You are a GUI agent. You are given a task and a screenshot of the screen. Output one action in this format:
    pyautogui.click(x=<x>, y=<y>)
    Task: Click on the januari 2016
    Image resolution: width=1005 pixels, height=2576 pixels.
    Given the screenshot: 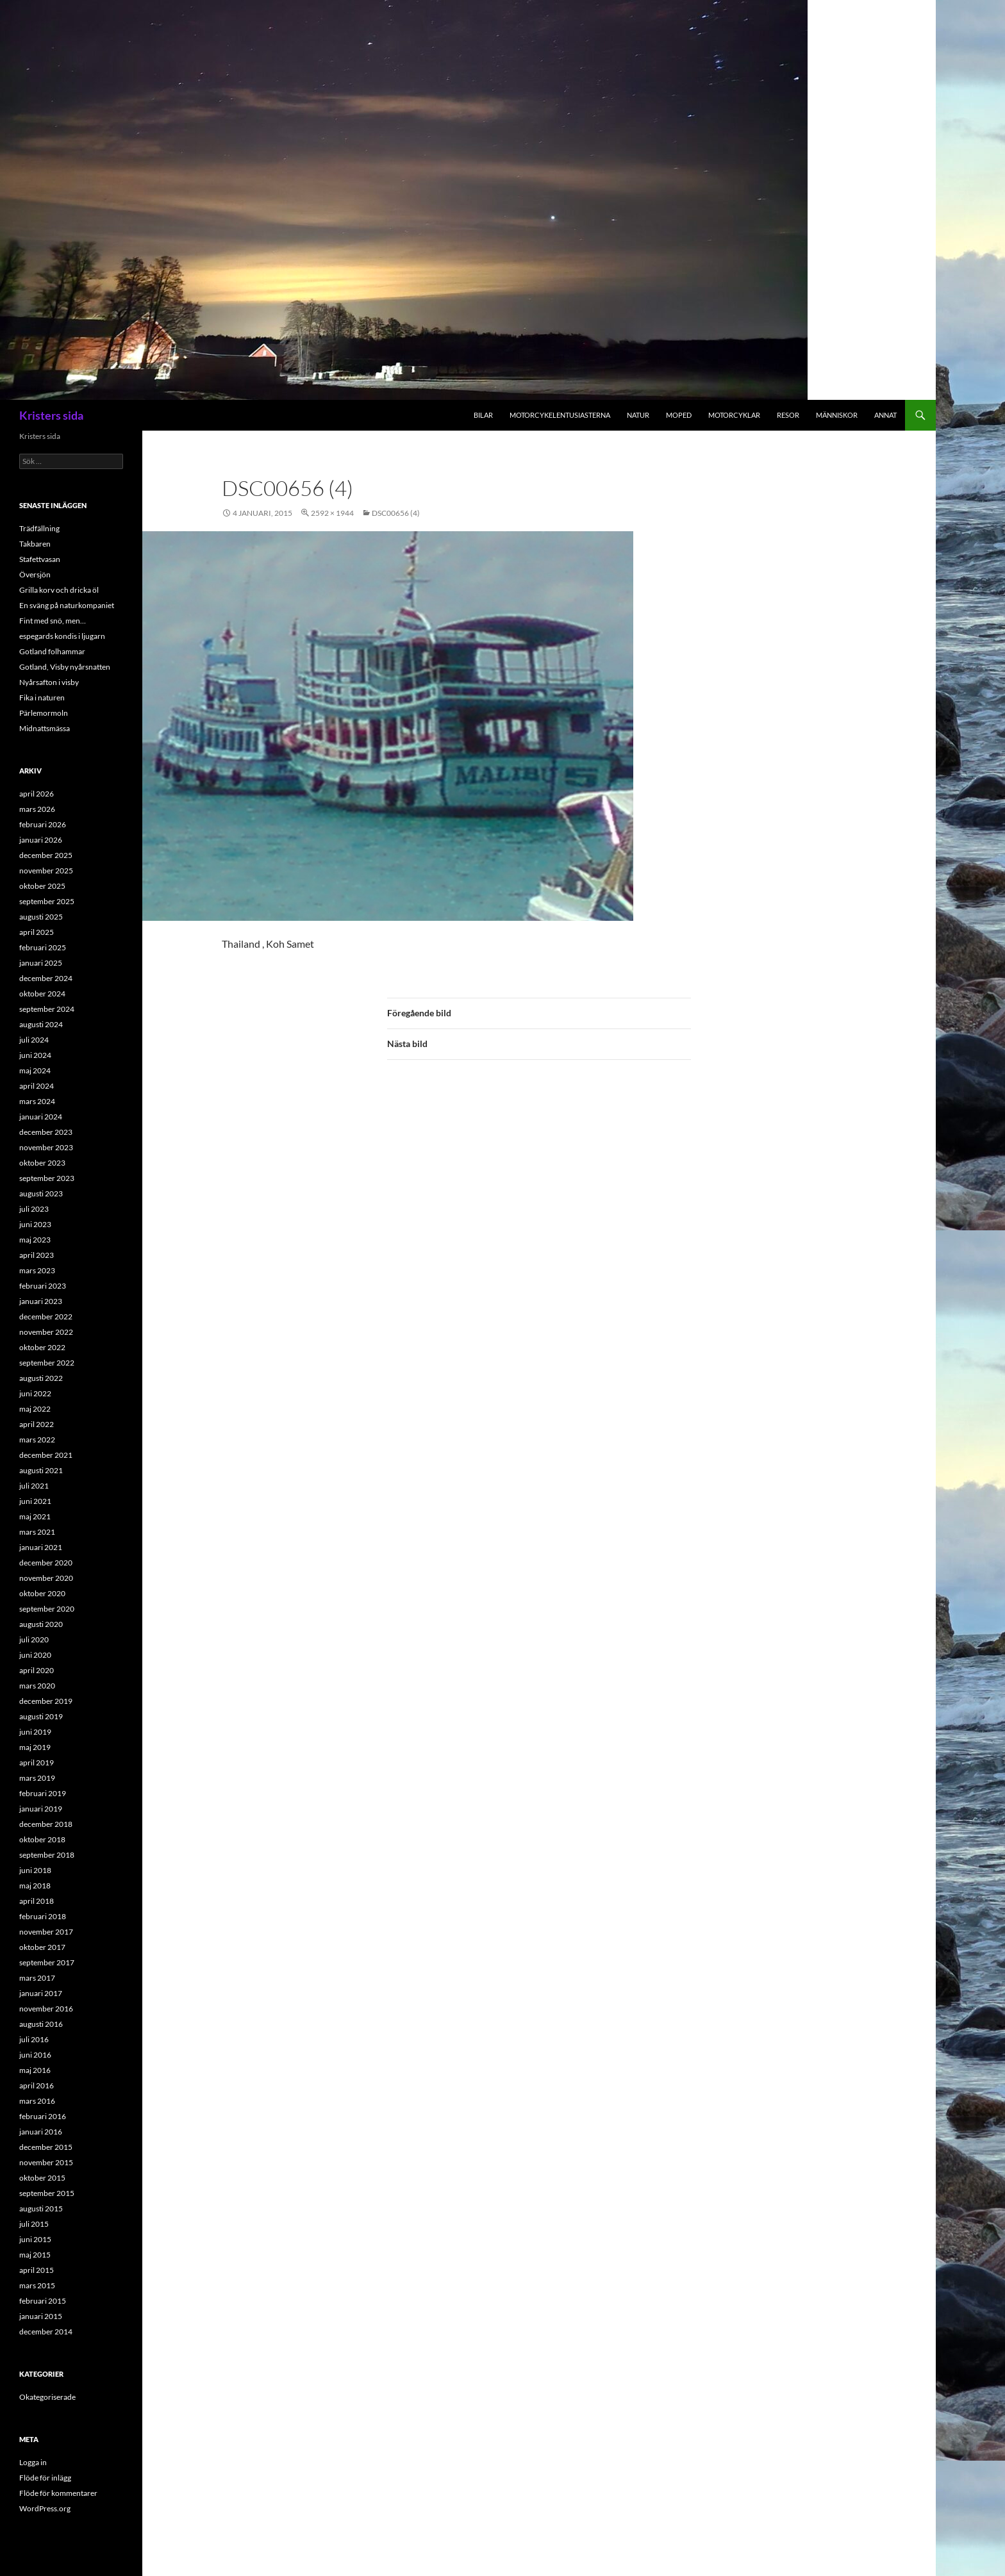 What is the action you would take?
    pyautogui.click(x=40, y=2131)
    